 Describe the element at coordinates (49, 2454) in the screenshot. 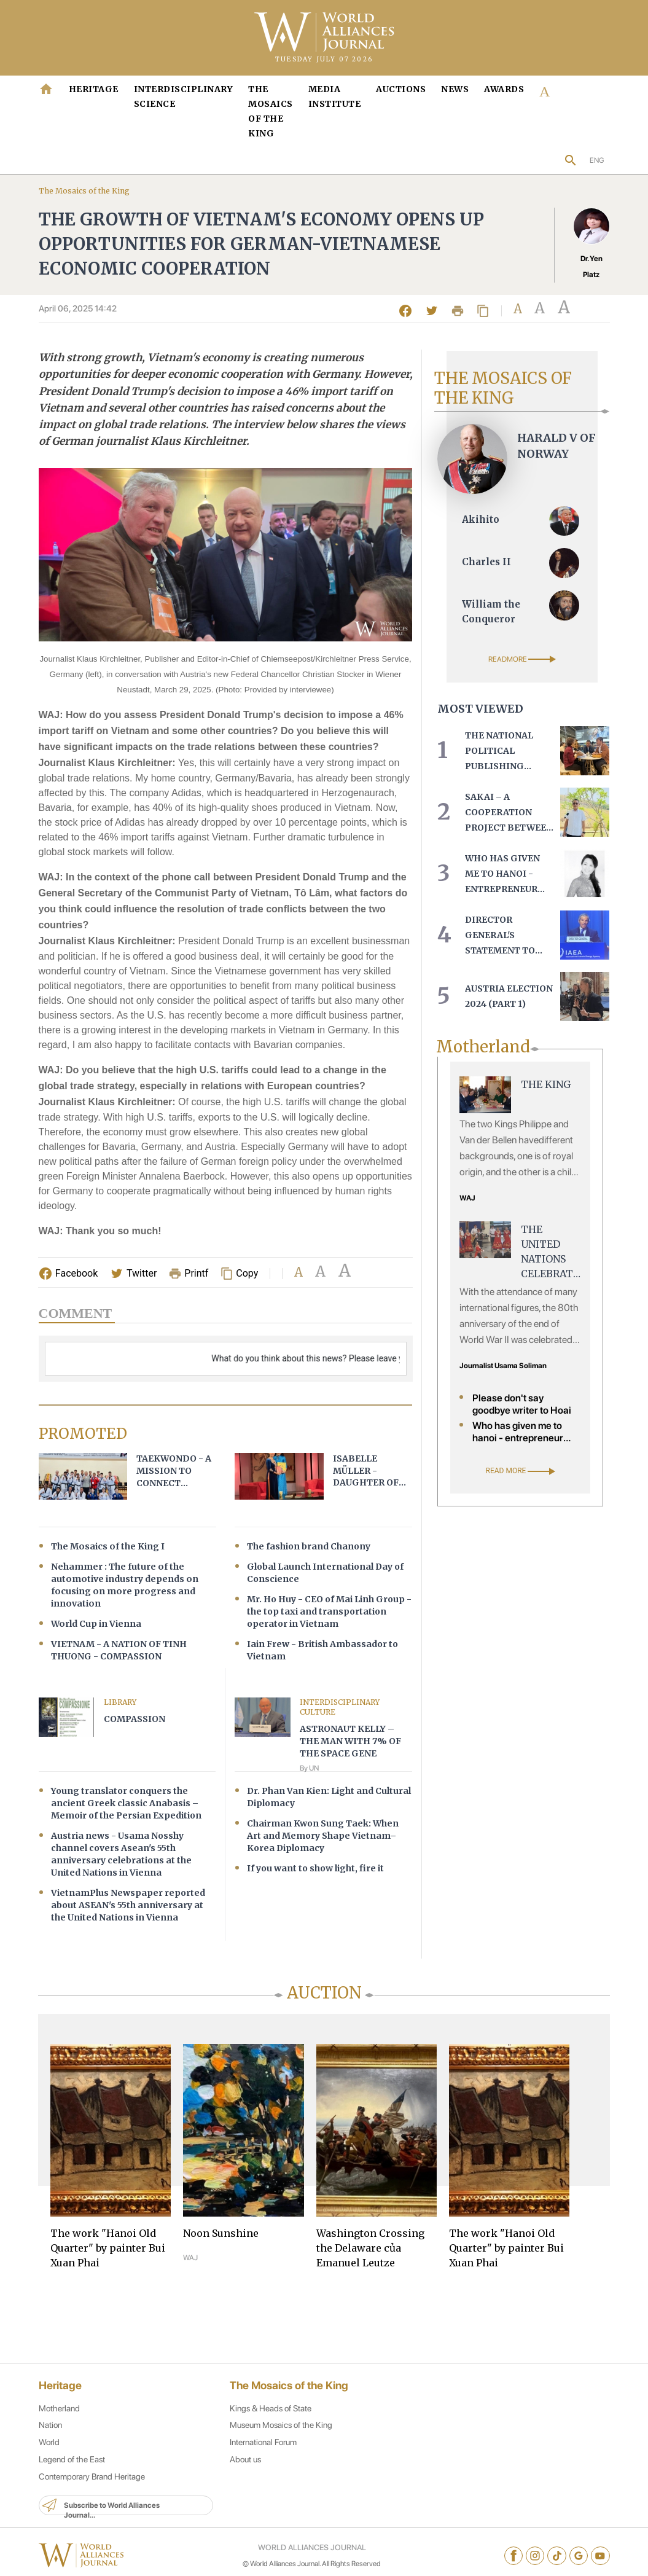

I see `World` at that location.